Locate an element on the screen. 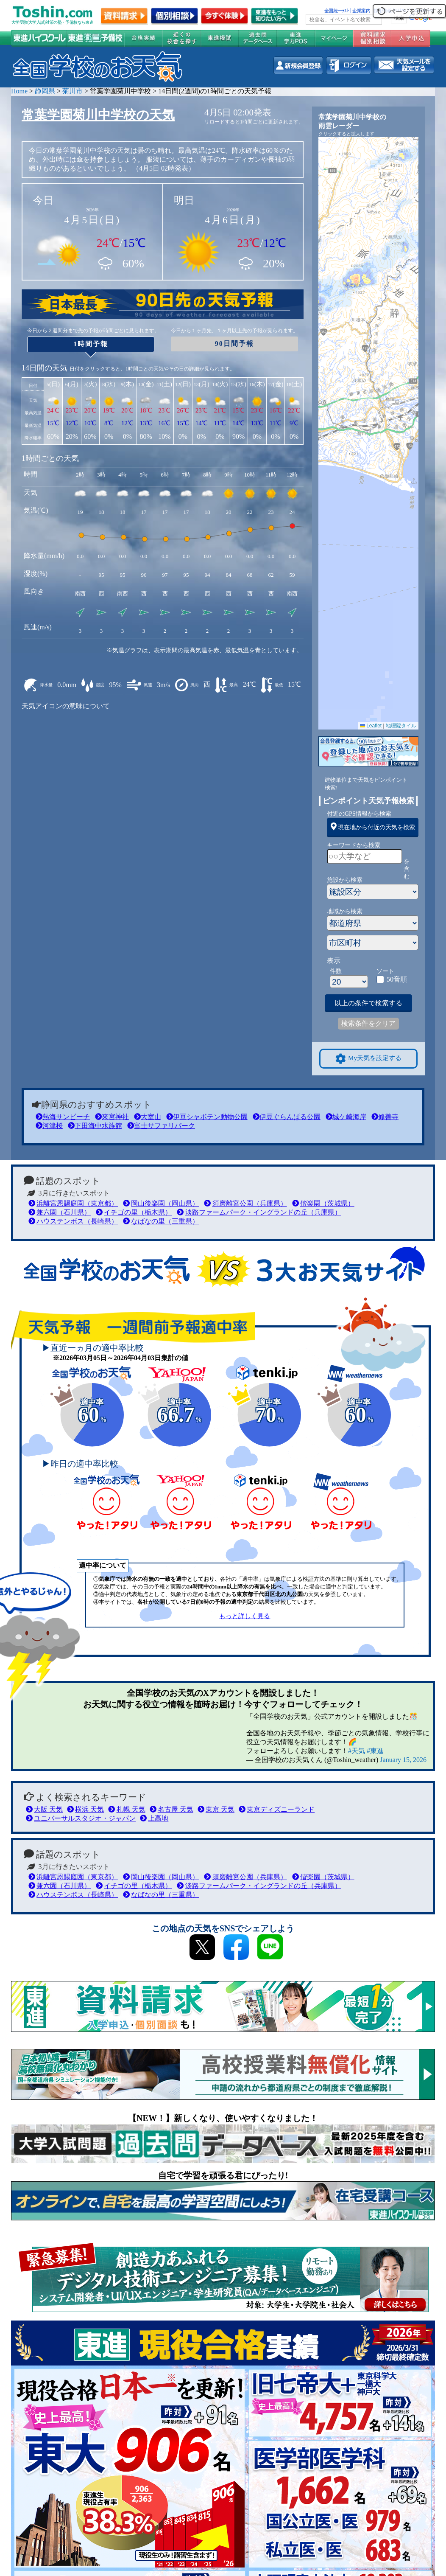 Image resolution: width=446 pixels, height=2576 pixels. 横浜 天気 is located at coordinates (85, 1809).